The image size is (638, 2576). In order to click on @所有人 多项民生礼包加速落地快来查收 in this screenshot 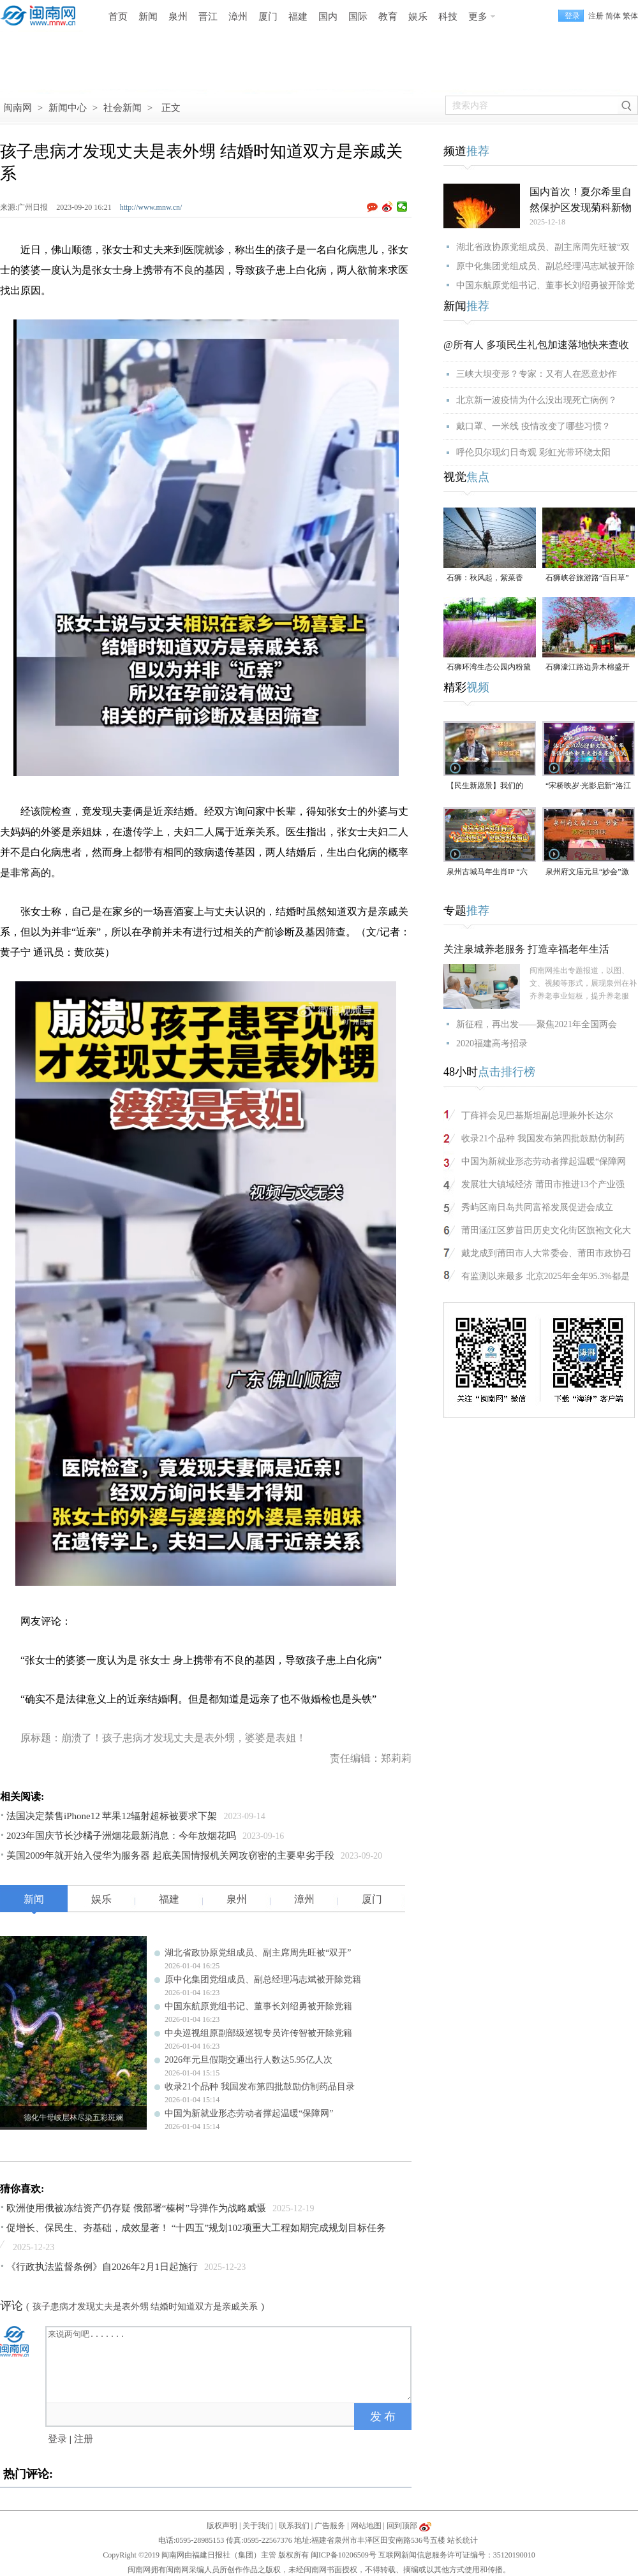, I will do `click(536, 344)`.